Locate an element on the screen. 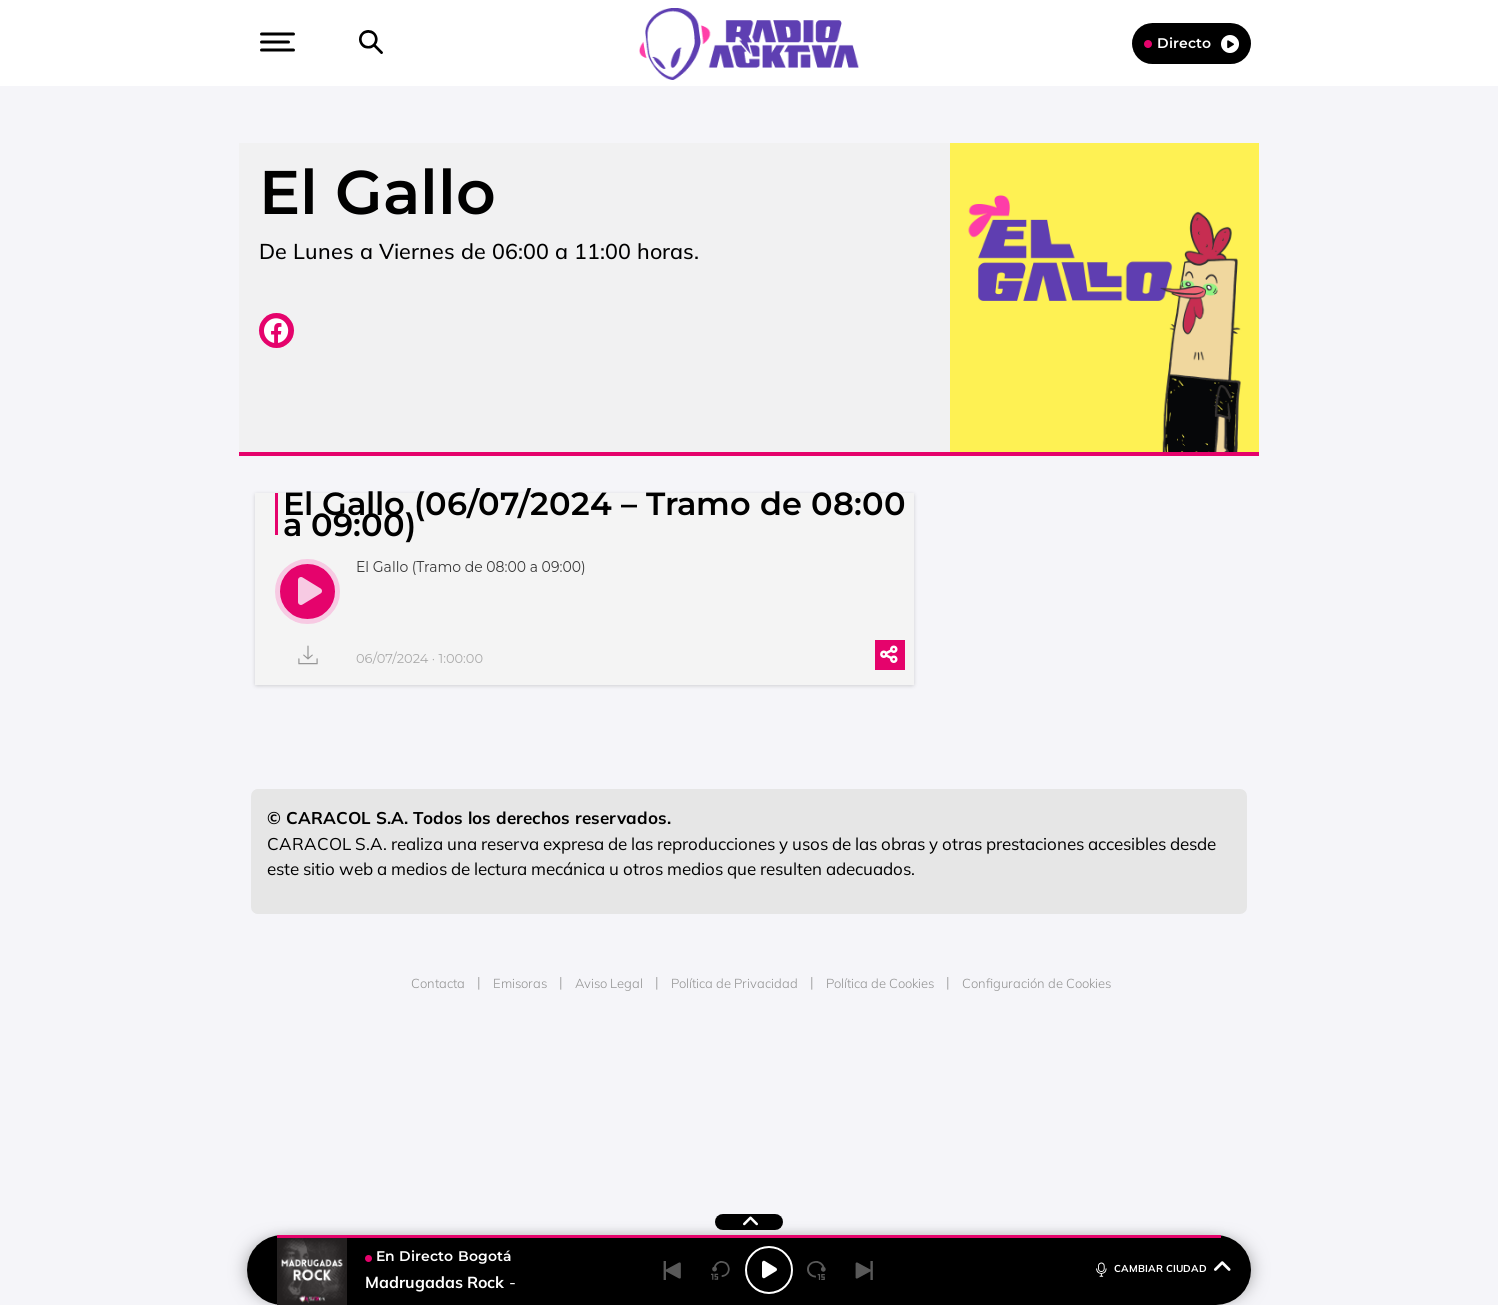 The height and width of the screenshot is (1305, 1498). Podium podcasts is located at coordinates (705, 1132).